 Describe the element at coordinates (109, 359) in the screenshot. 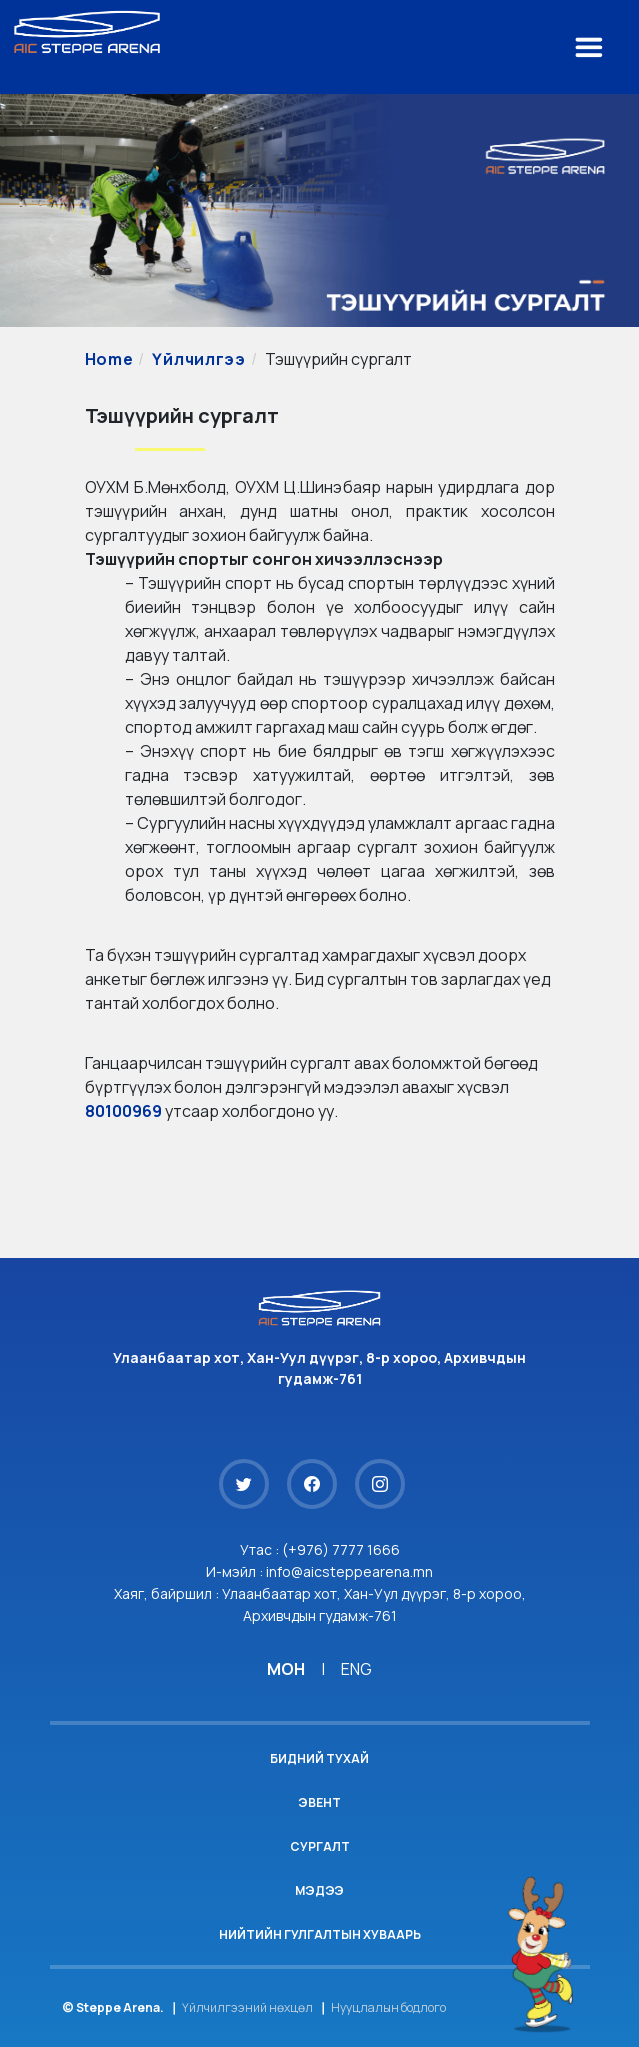

I see `Home` at that location.